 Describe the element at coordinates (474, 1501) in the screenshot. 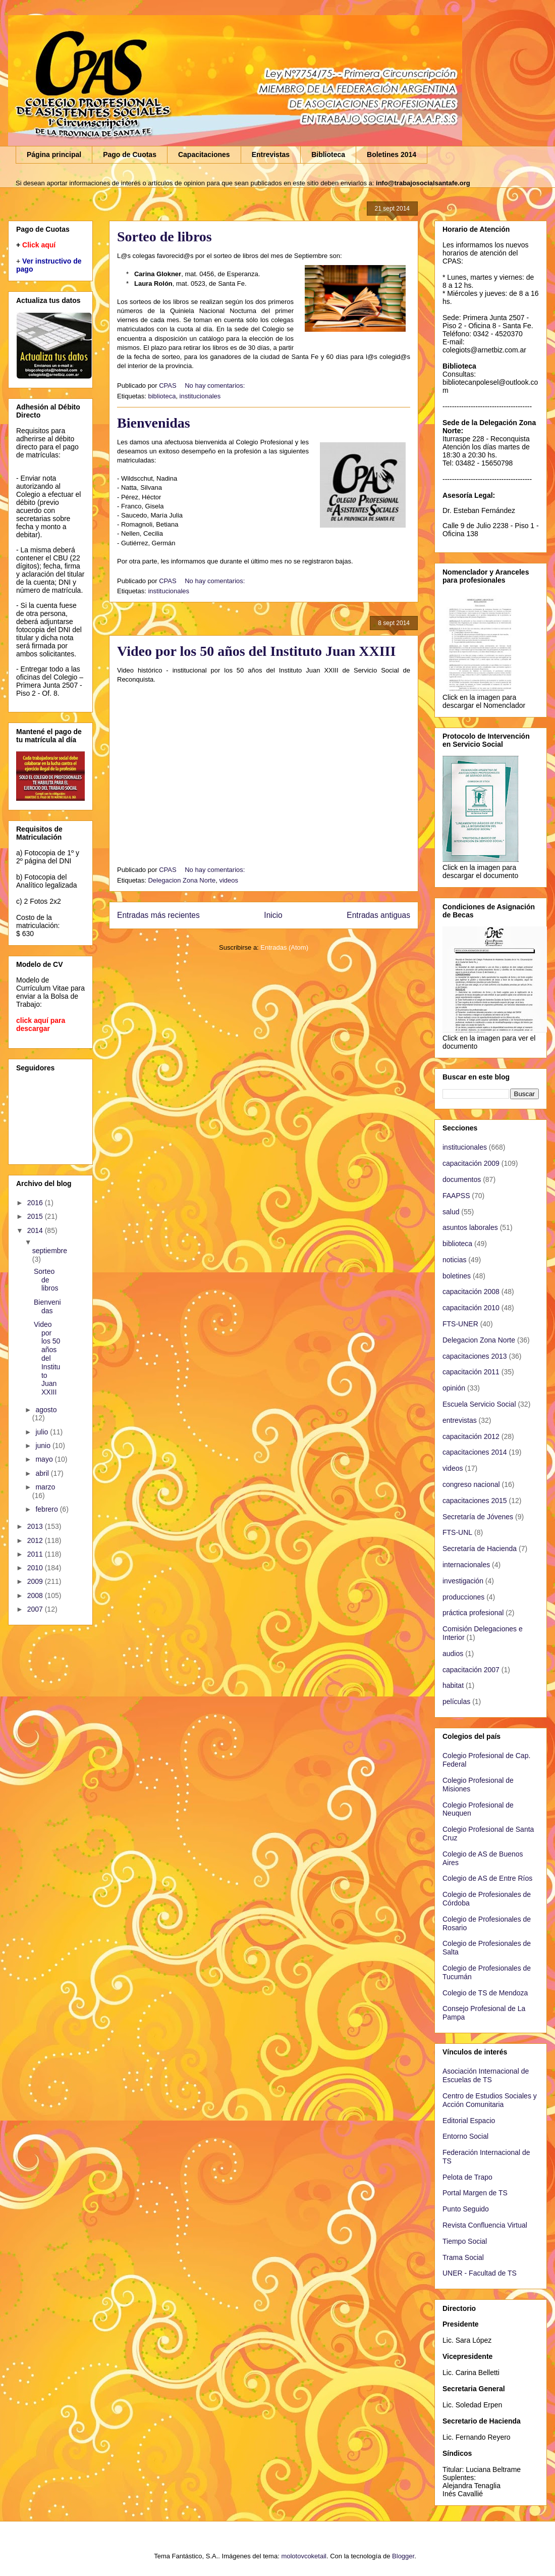

I see `capacitaciones 2015` at that location.